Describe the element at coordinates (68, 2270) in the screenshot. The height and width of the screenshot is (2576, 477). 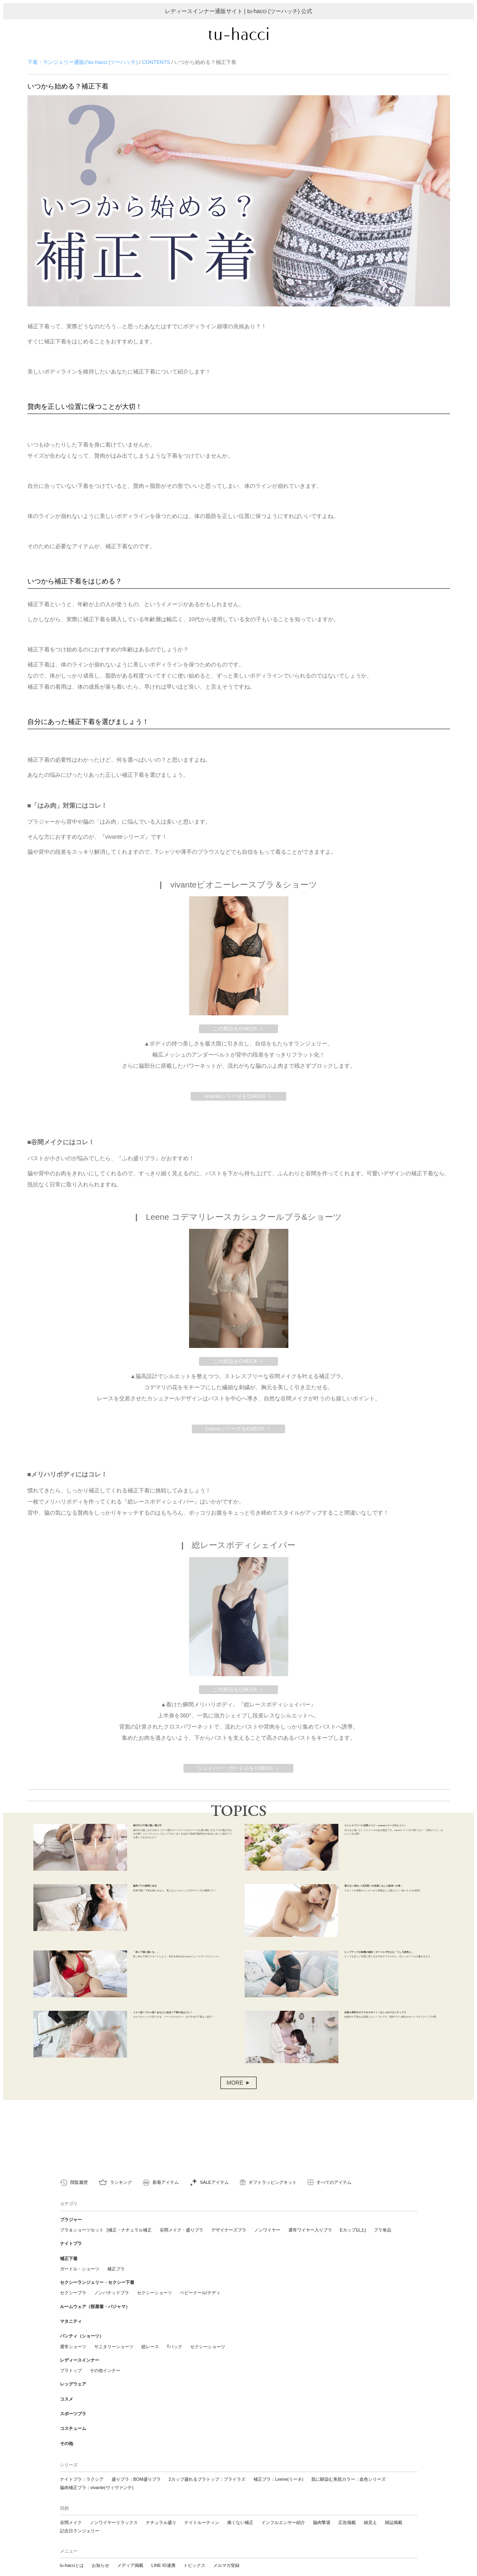
I see `補正下着` at that location.